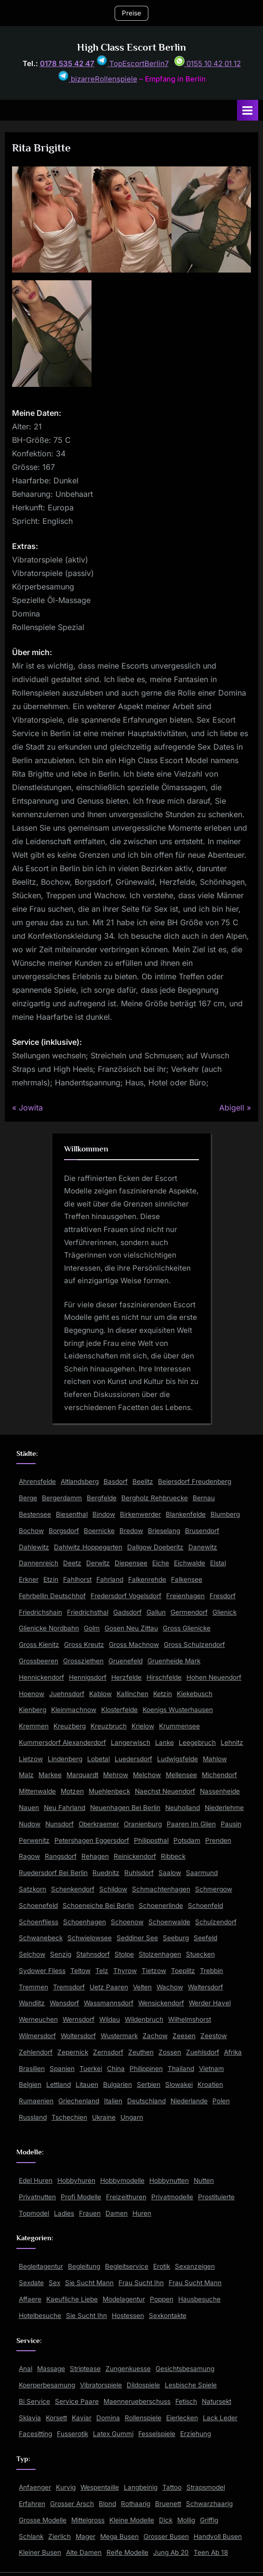 Image resolution: width=263 pixels, height=2576 pixels. Describe the element at coordinates (116, 1481) in the screenshot. I see `Basdorf` at that location.